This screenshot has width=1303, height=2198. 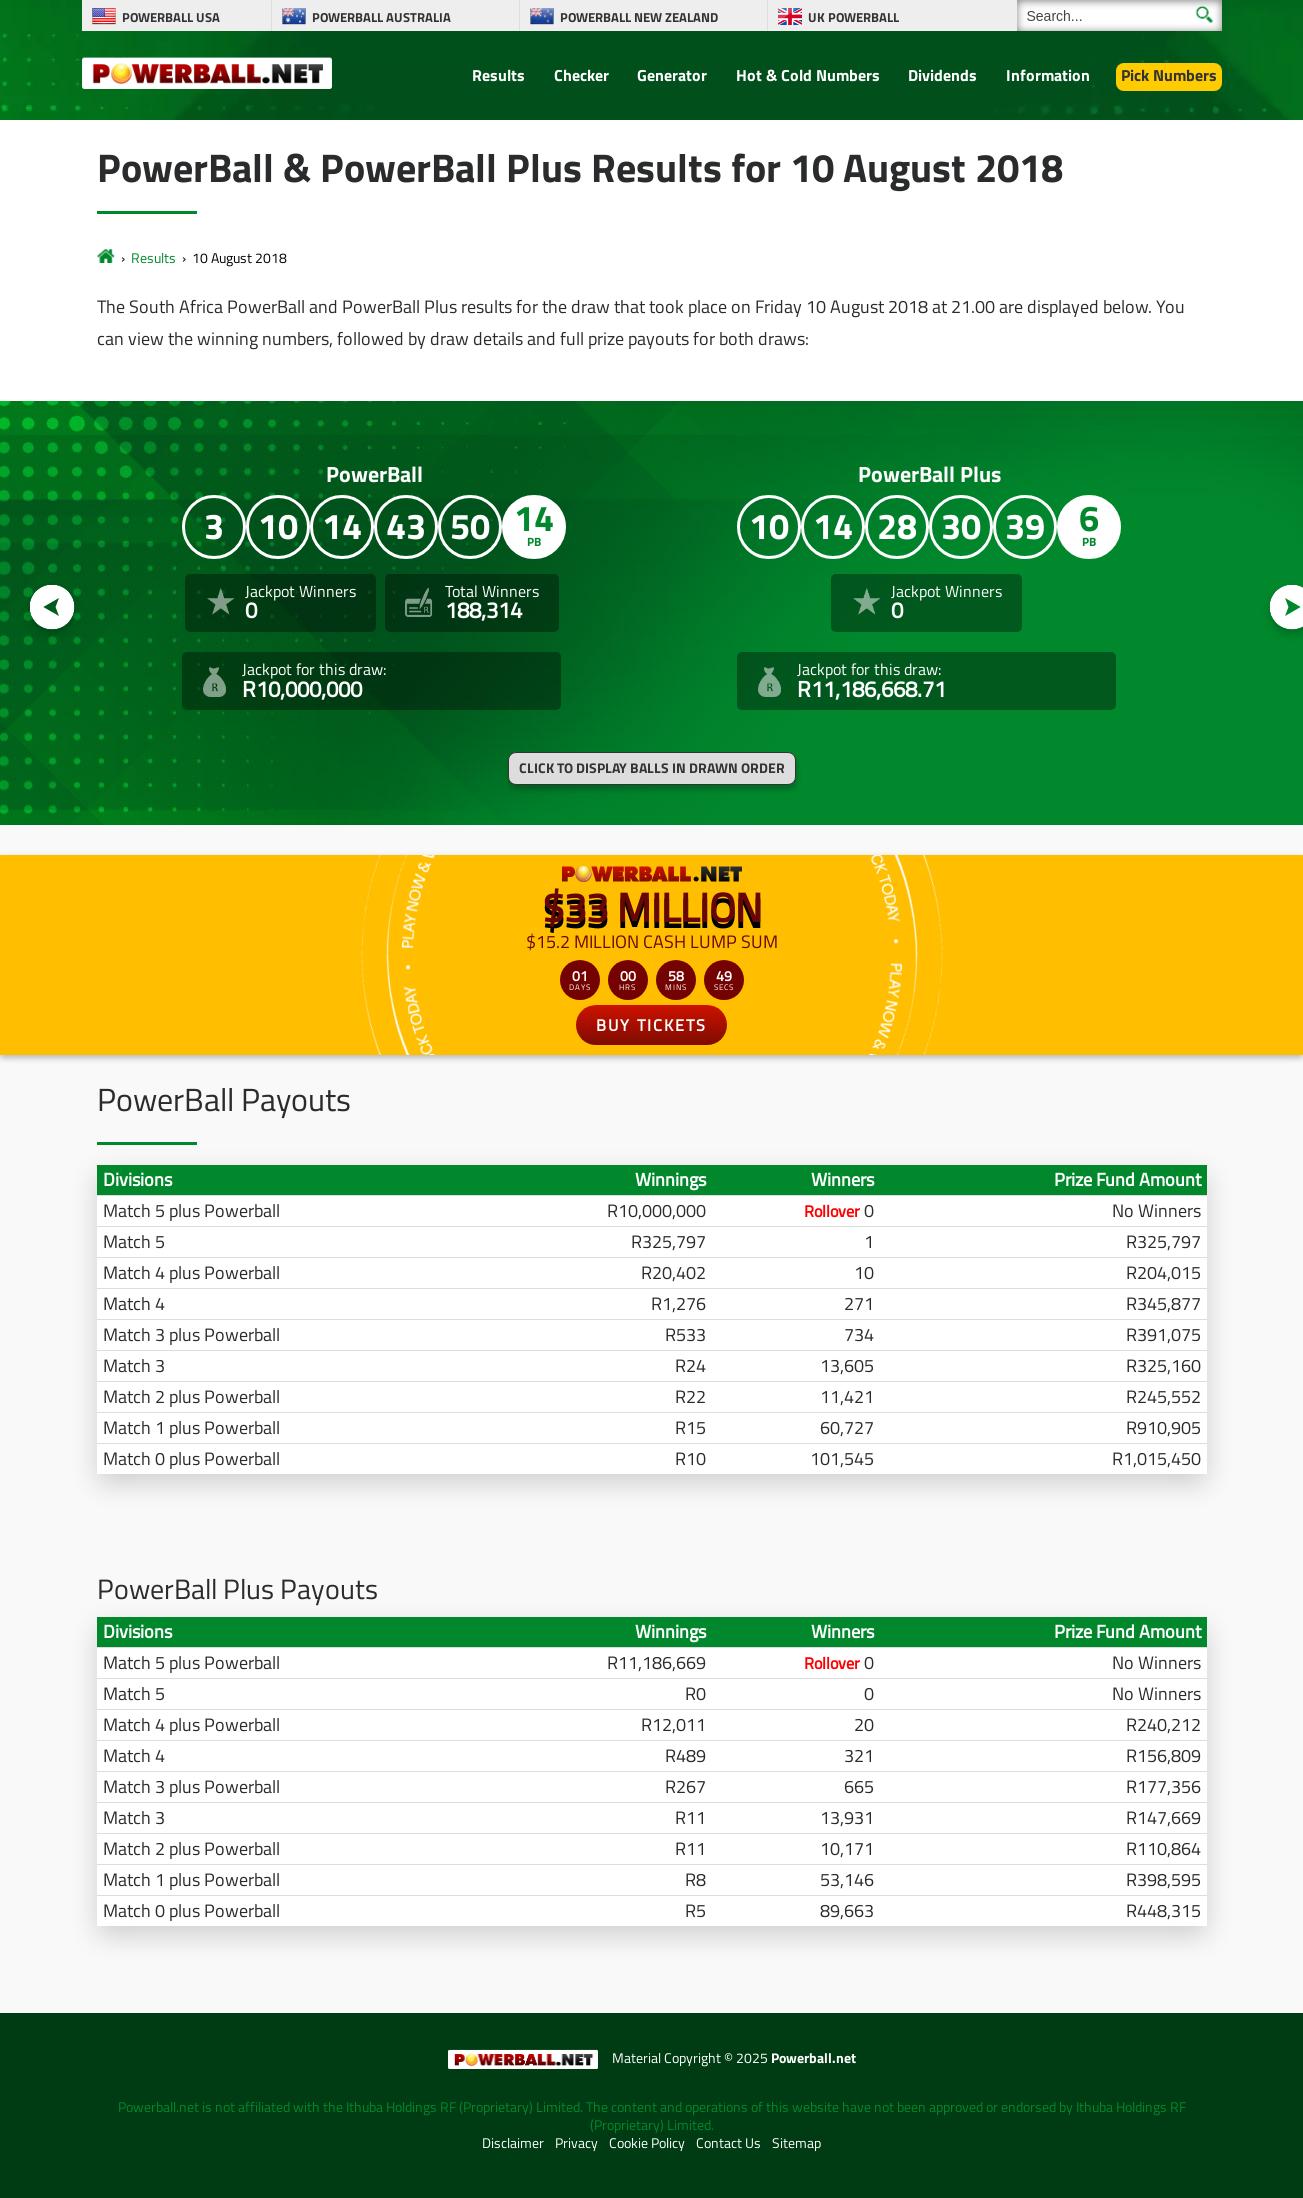 I want to click on Pick Numbers, so click(x=1169, y=75).